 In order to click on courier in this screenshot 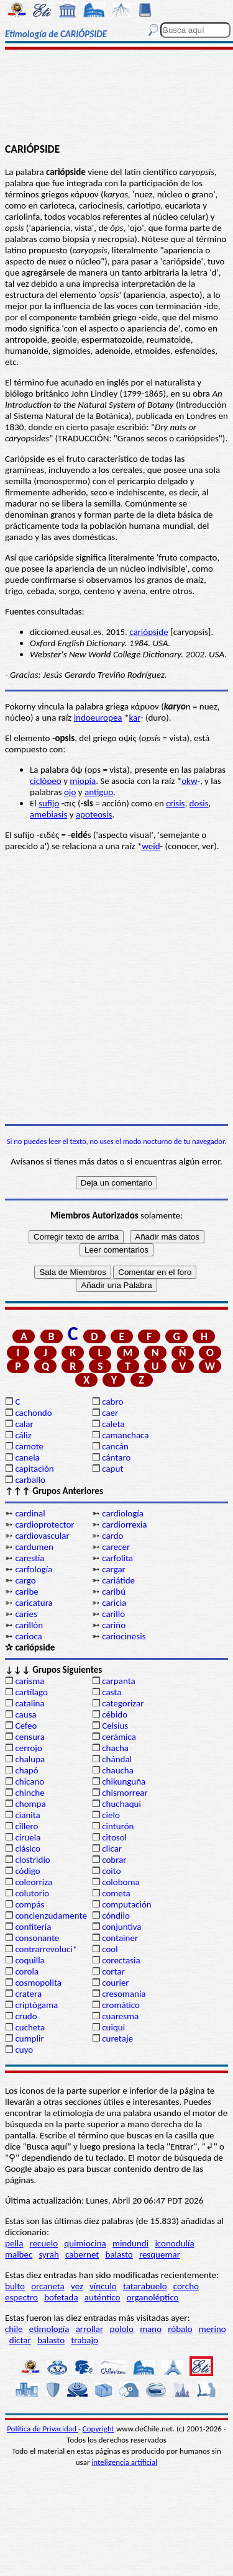, I will do `click(115, 1982)`.